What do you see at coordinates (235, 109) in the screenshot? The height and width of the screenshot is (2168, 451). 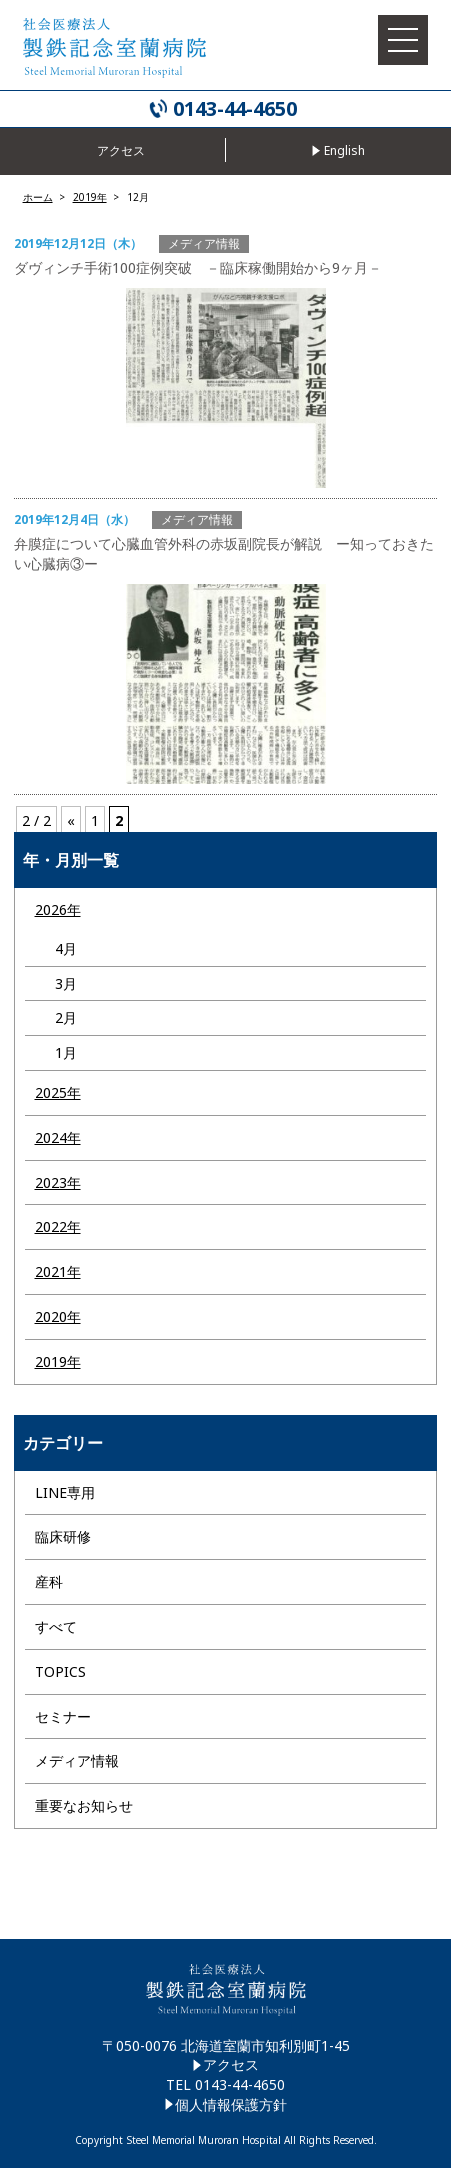 I see `0143-44-4650` at bounding box center [235, 109].